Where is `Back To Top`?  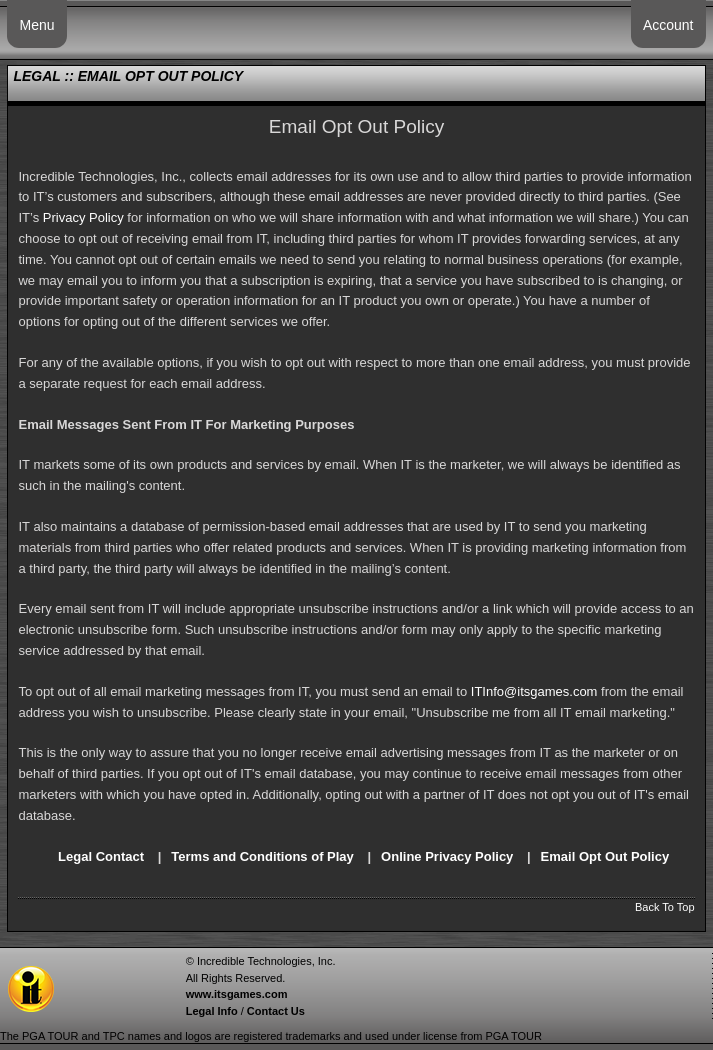 Back To Top is located at coordinates (665, 907).